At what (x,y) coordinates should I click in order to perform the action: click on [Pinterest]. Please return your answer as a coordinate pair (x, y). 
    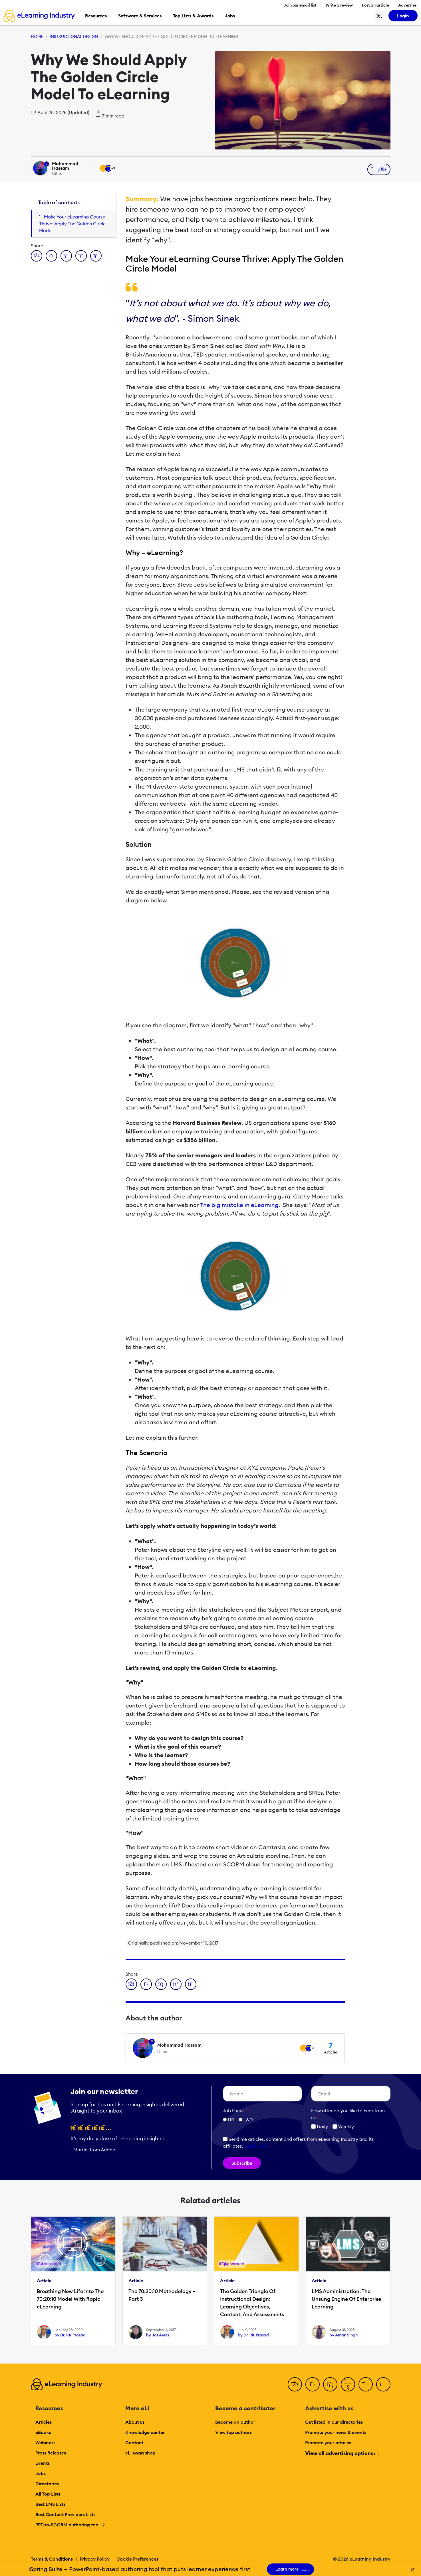
    Looking at the image, I should click on (365, 2384).